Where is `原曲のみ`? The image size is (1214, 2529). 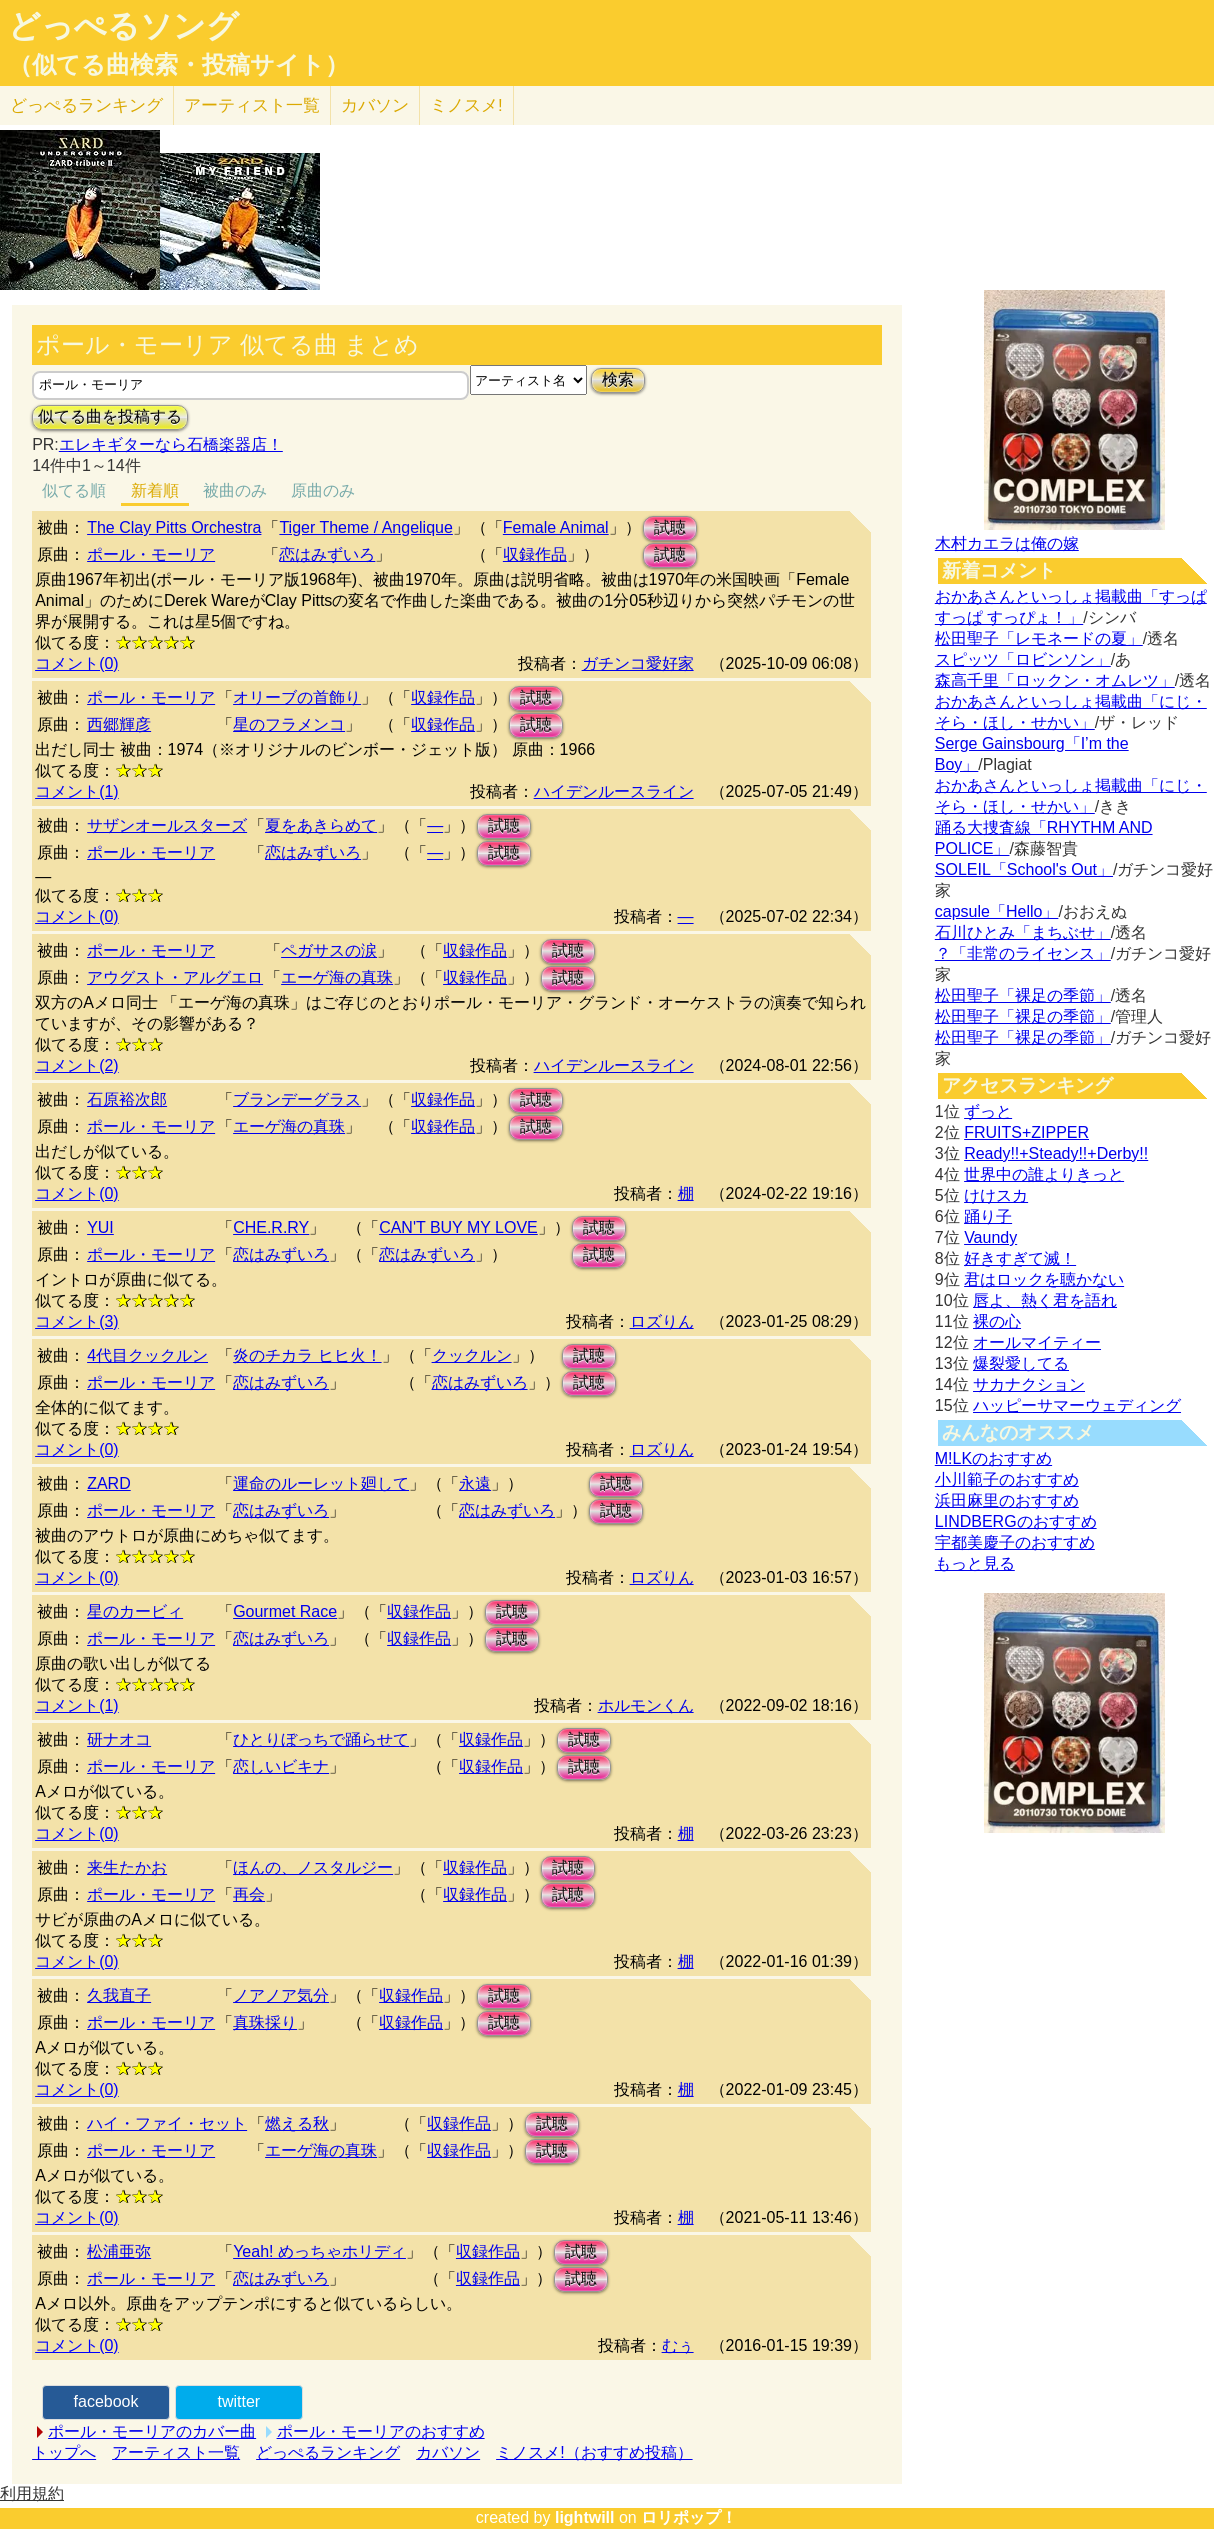 原曲のみ is located at coordinates (323, 490).